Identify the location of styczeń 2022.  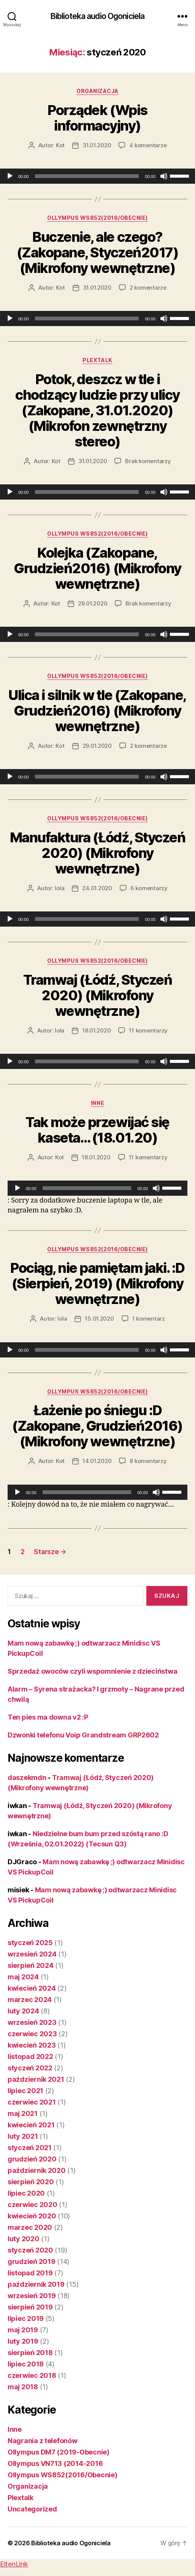
(30, 2068).